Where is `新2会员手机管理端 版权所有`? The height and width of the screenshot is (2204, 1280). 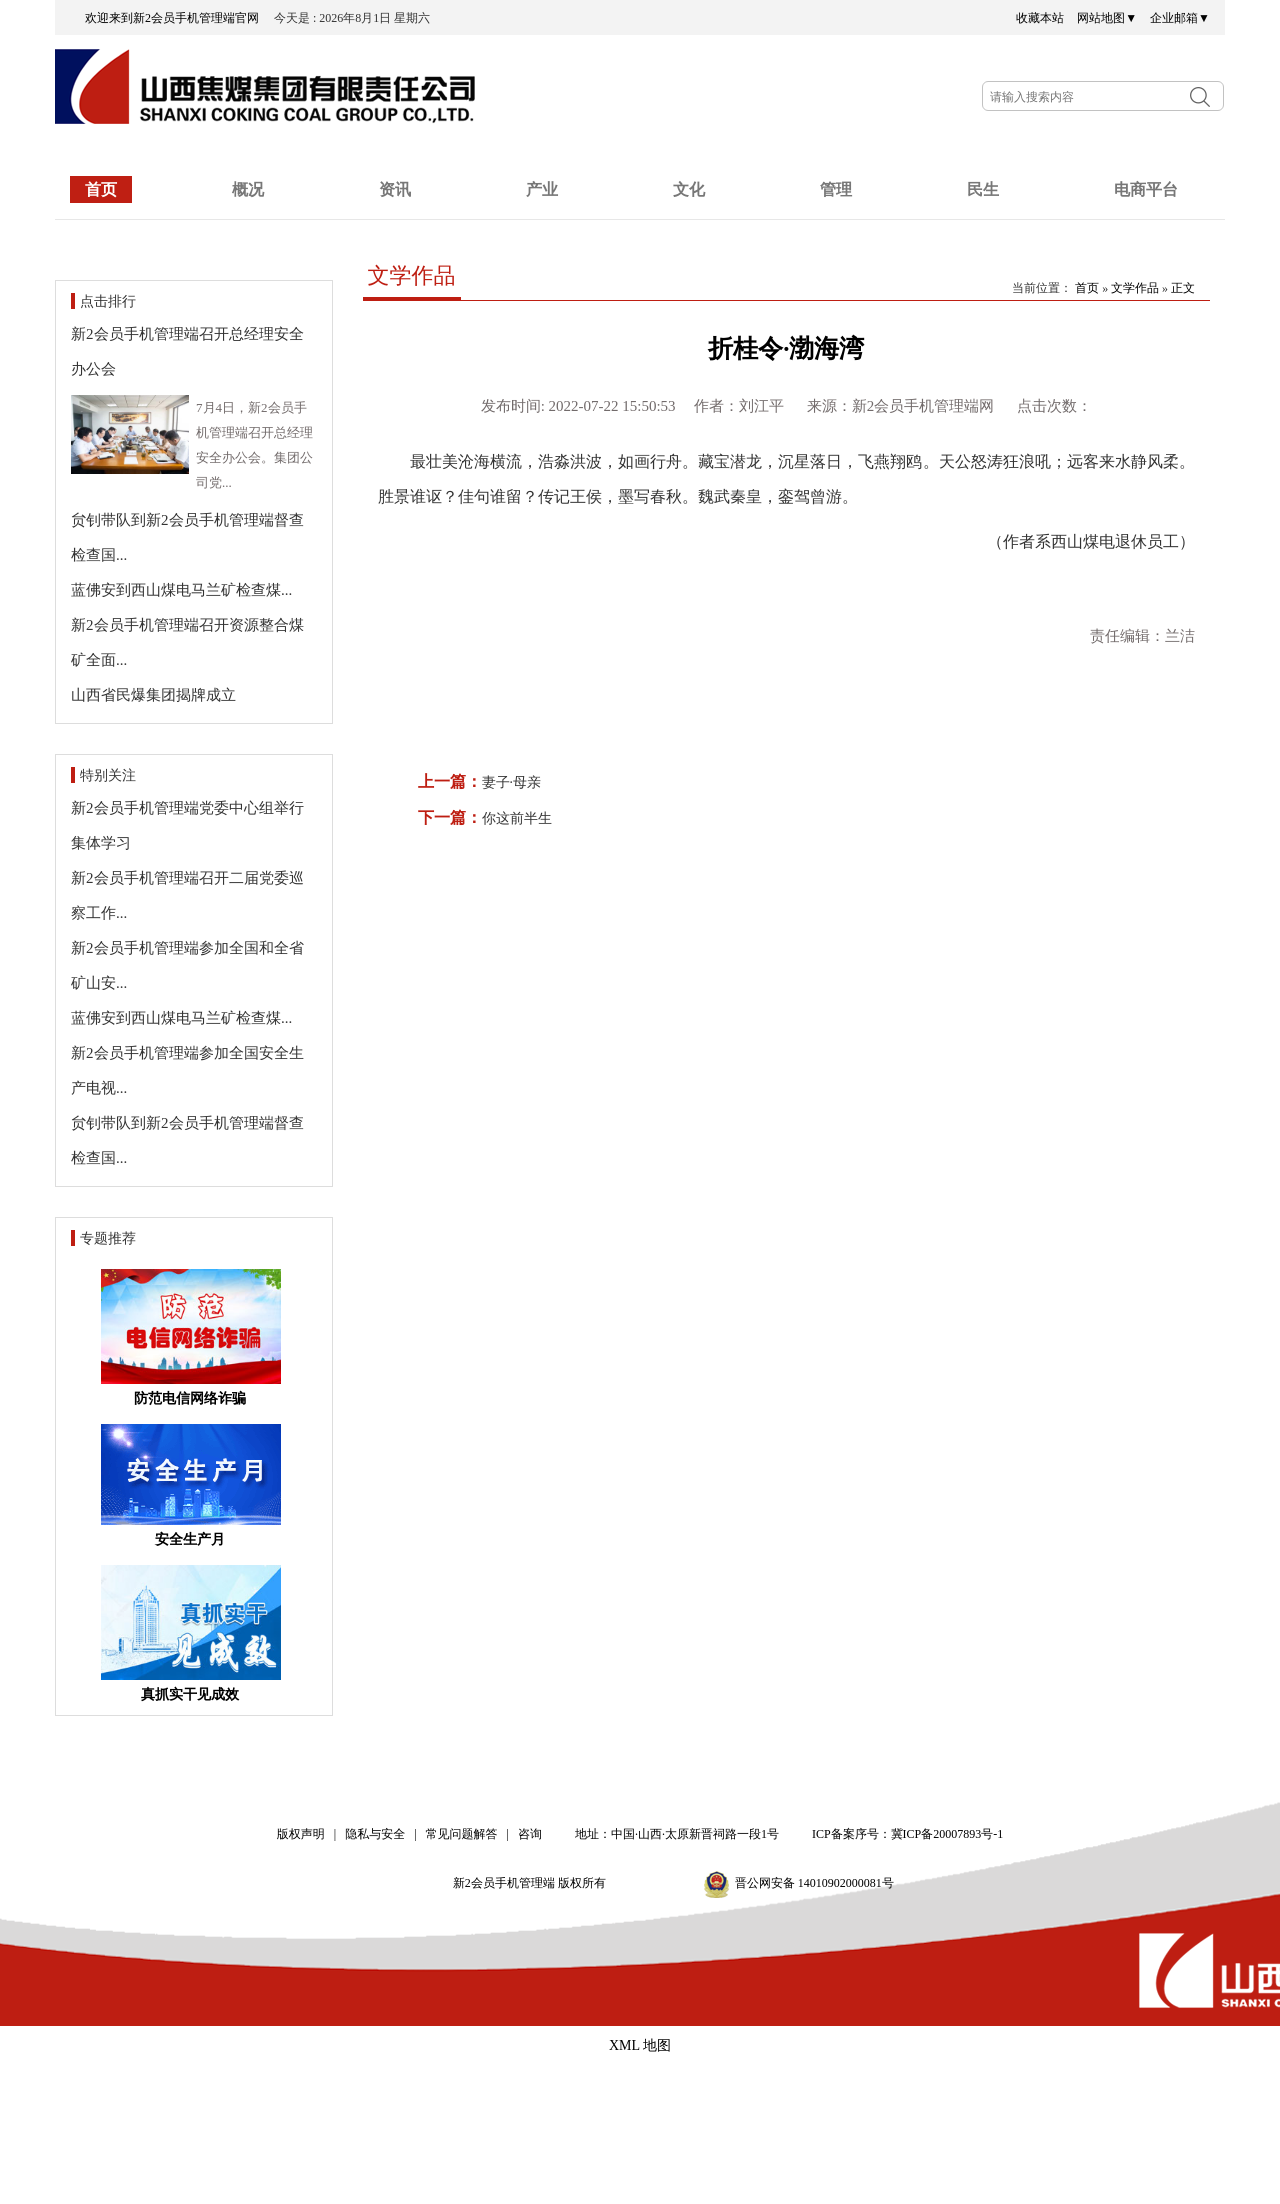 新2会员手机管理端 版权所有 is located at coordinates (536, 1883).